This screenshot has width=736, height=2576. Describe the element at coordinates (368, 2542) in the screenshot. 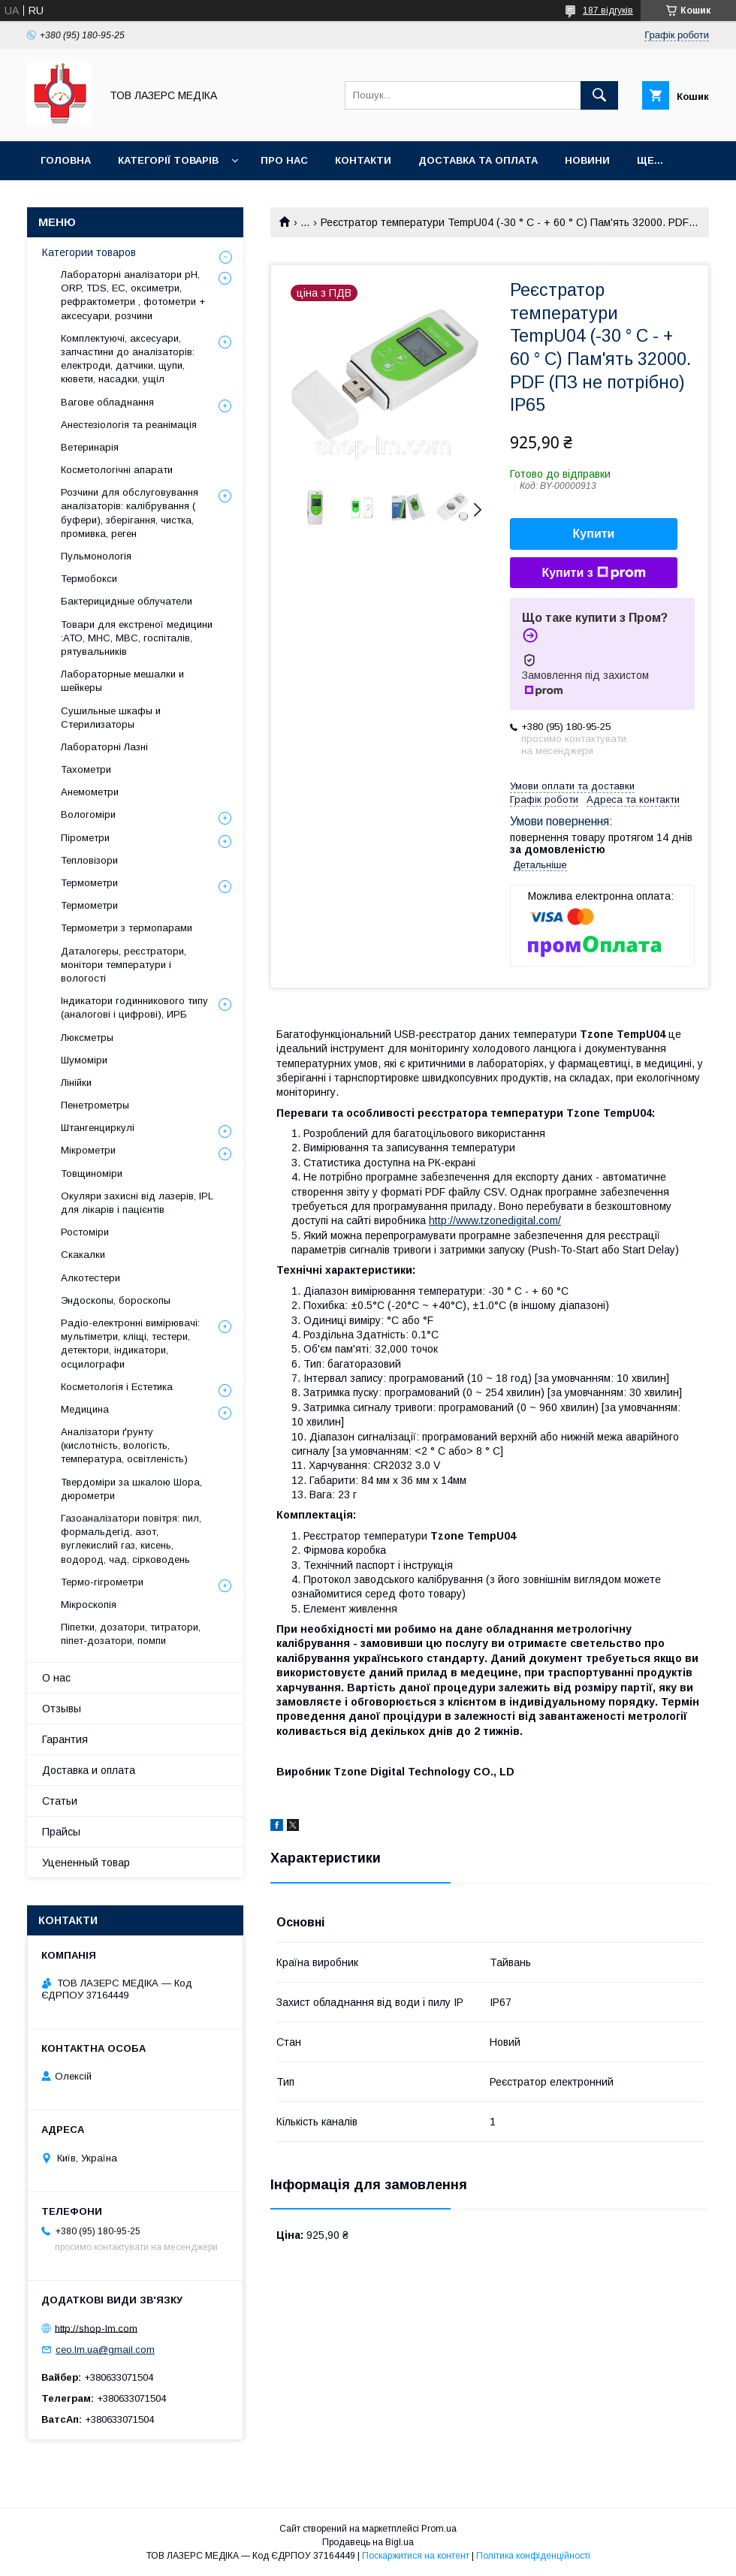

I see `Продавець на Bigl.ua` at that location.